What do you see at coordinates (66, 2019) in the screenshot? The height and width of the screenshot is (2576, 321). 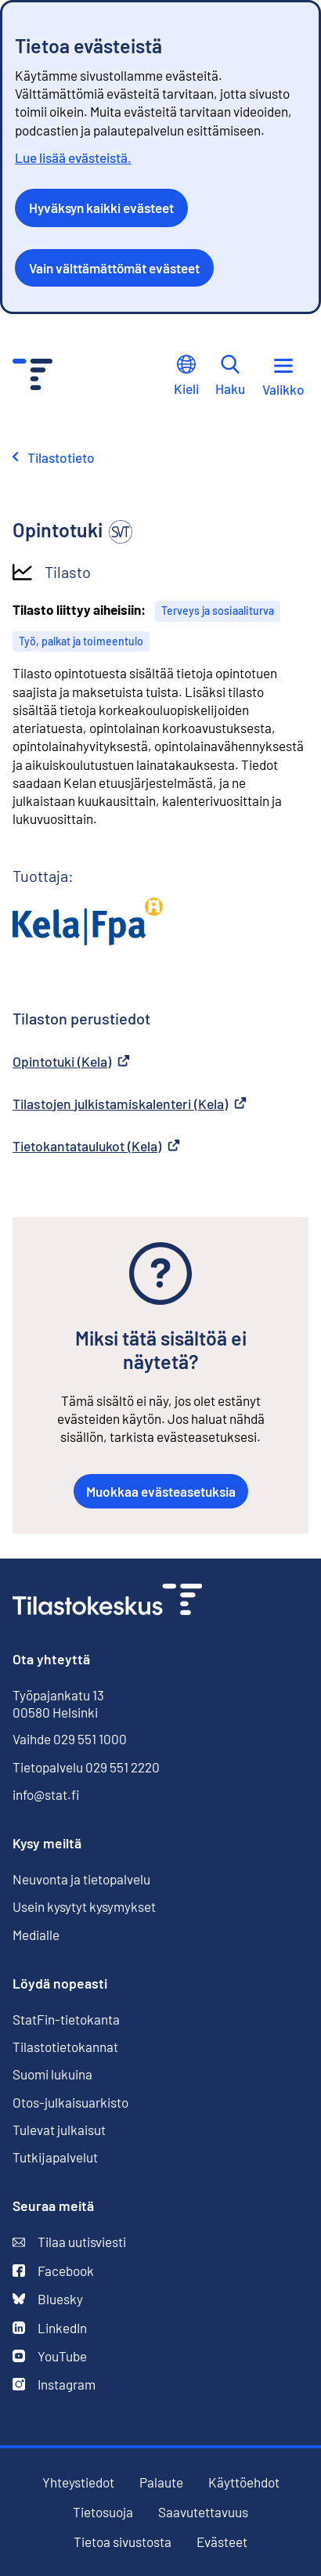 I see `StatFin-tietokanta` at bounding box center [66, 2019].